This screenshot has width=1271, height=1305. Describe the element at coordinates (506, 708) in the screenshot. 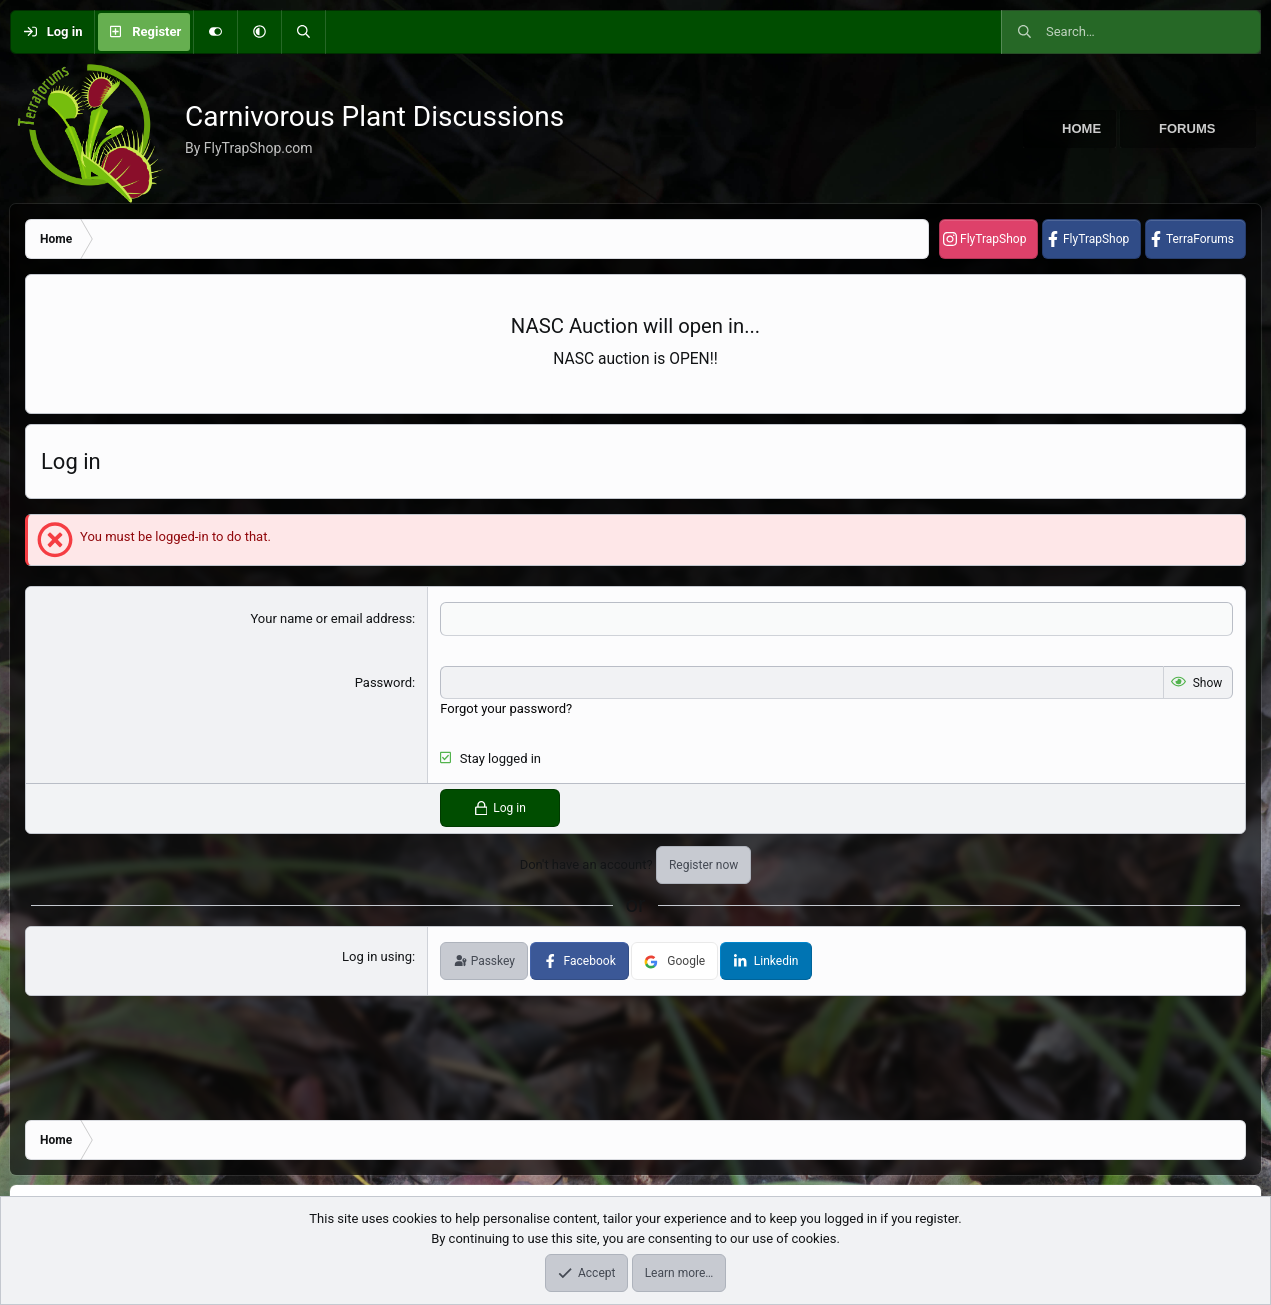

I see `Forgot your password?` at that location.